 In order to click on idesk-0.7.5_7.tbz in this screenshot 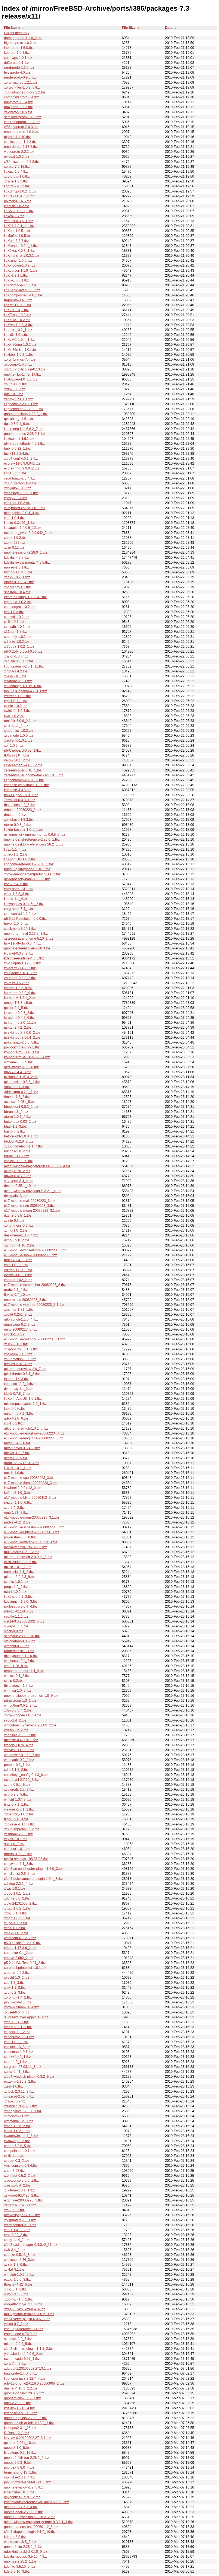, I will do `click(17, 1393)`.